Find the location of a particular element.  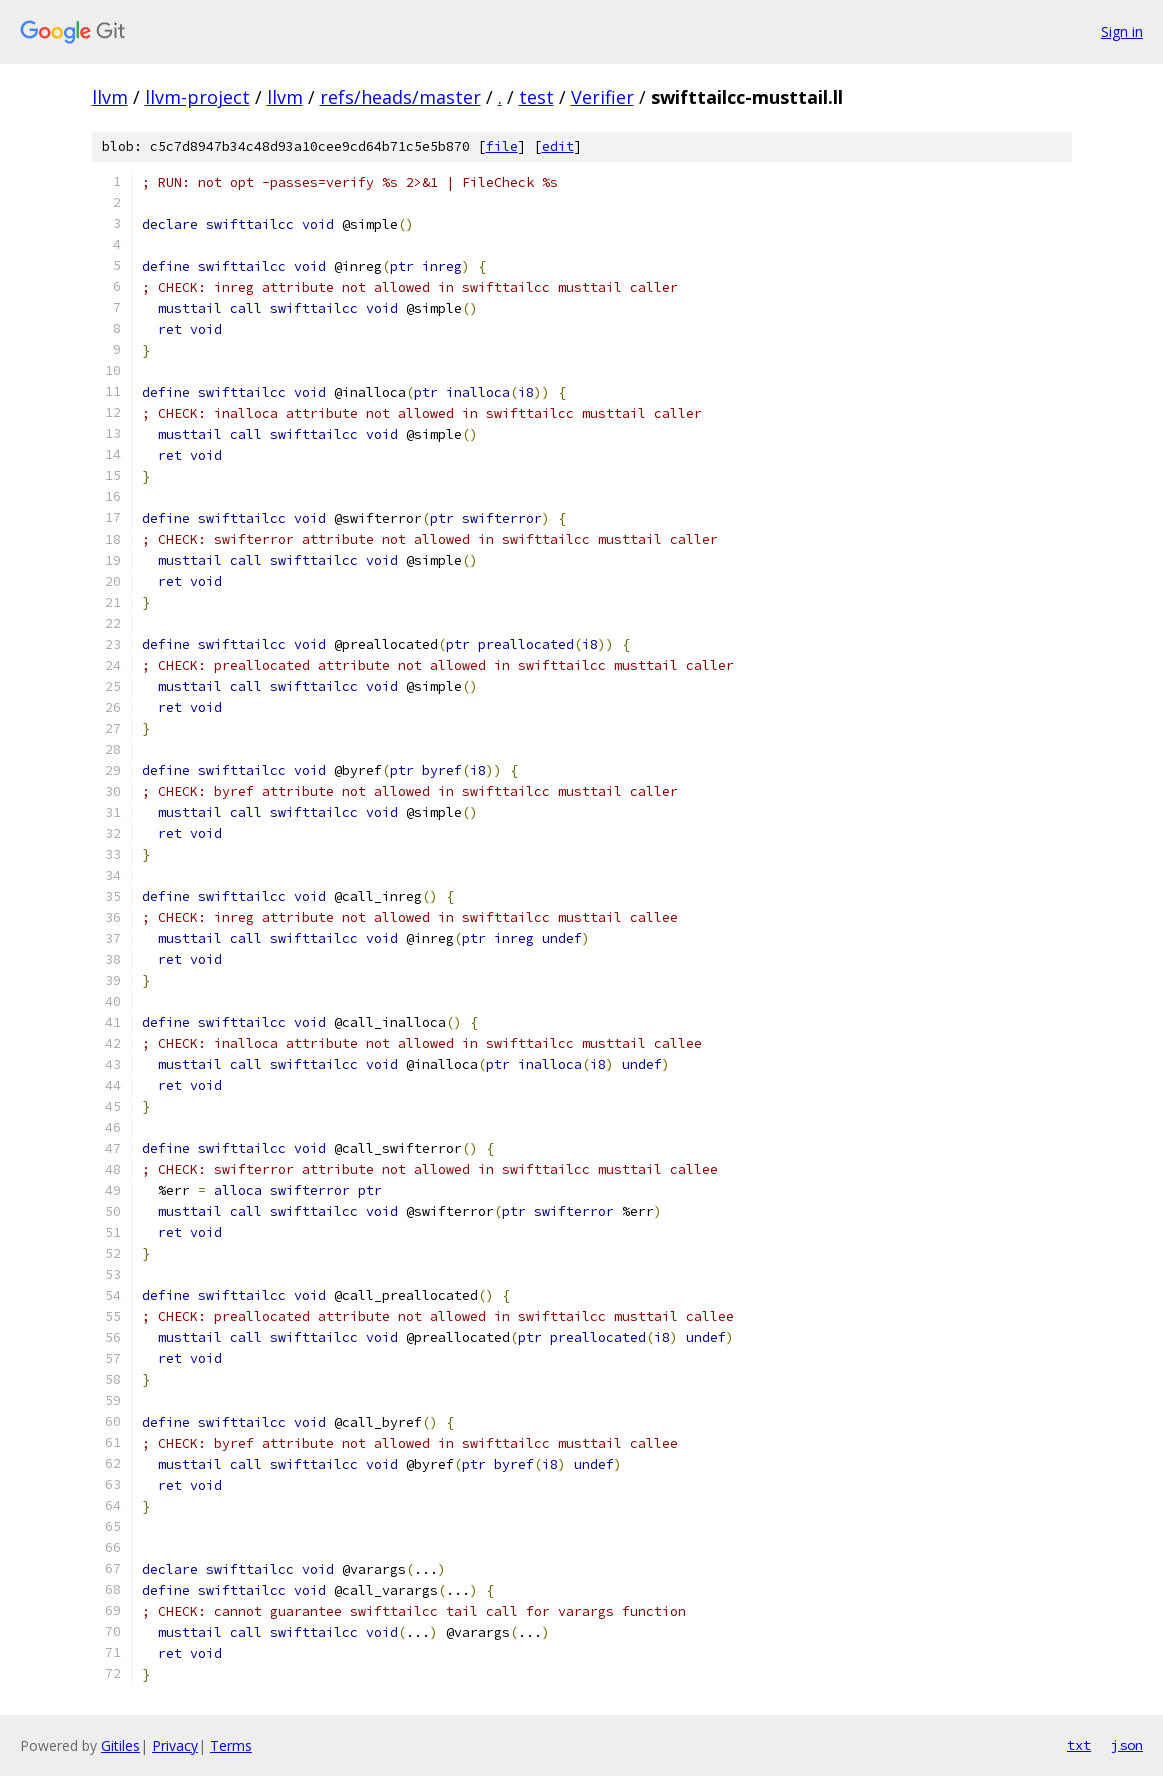

llvm is located at coordinates (110, 97).